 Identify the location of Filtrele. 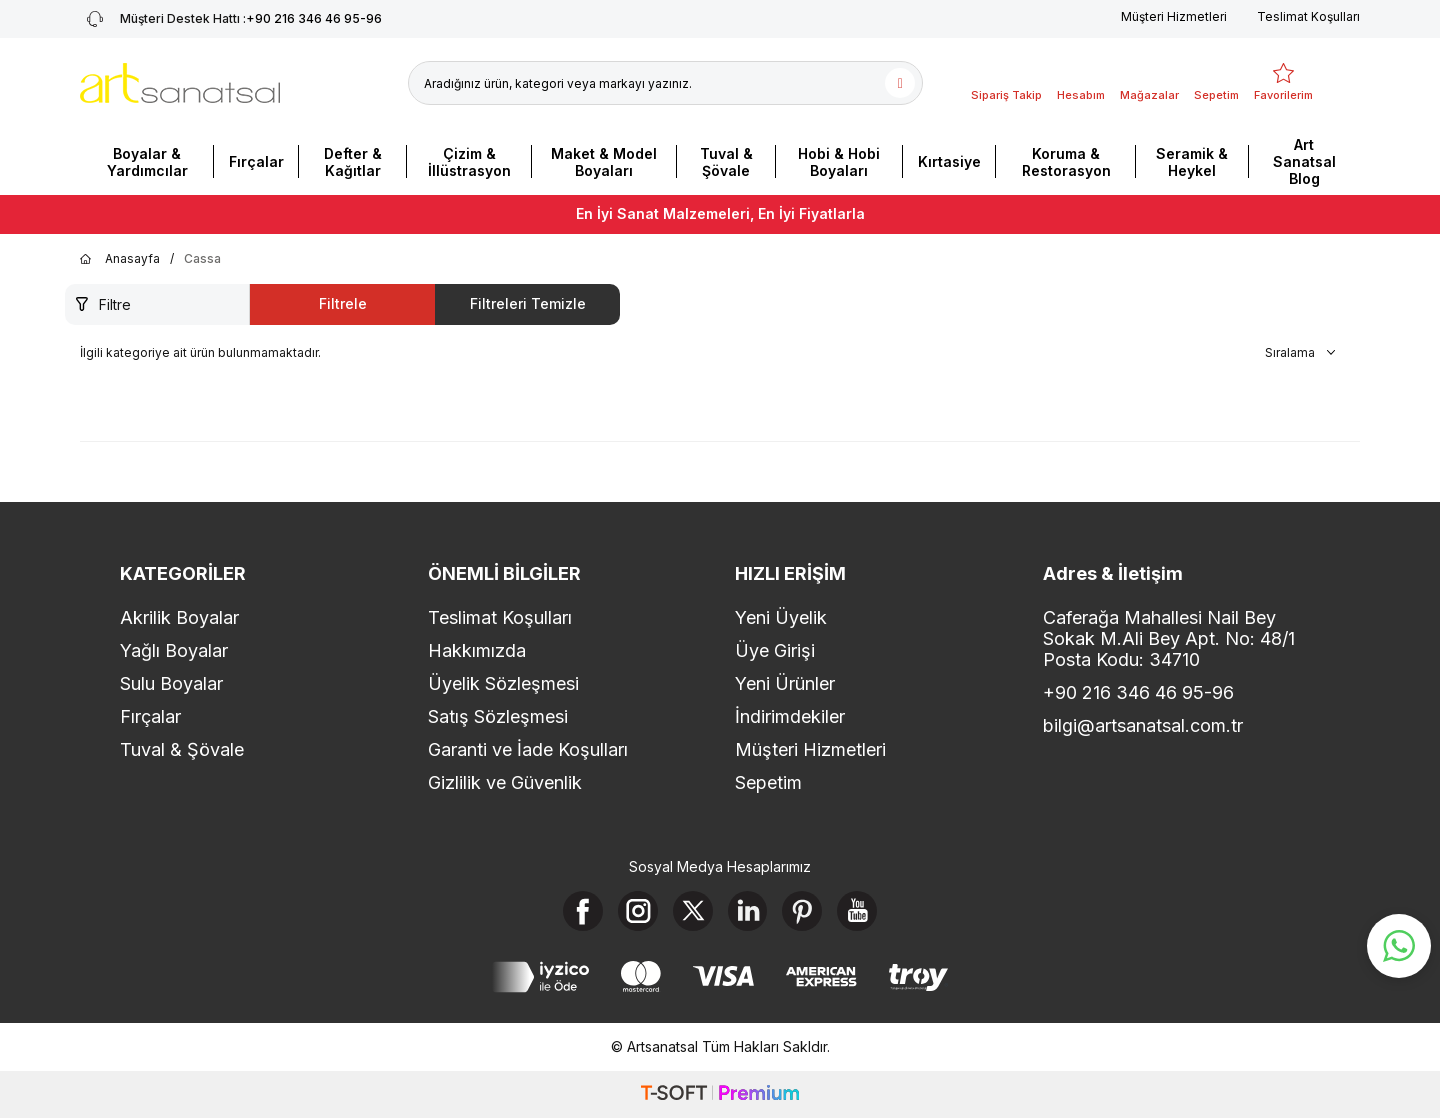
(343, 303).